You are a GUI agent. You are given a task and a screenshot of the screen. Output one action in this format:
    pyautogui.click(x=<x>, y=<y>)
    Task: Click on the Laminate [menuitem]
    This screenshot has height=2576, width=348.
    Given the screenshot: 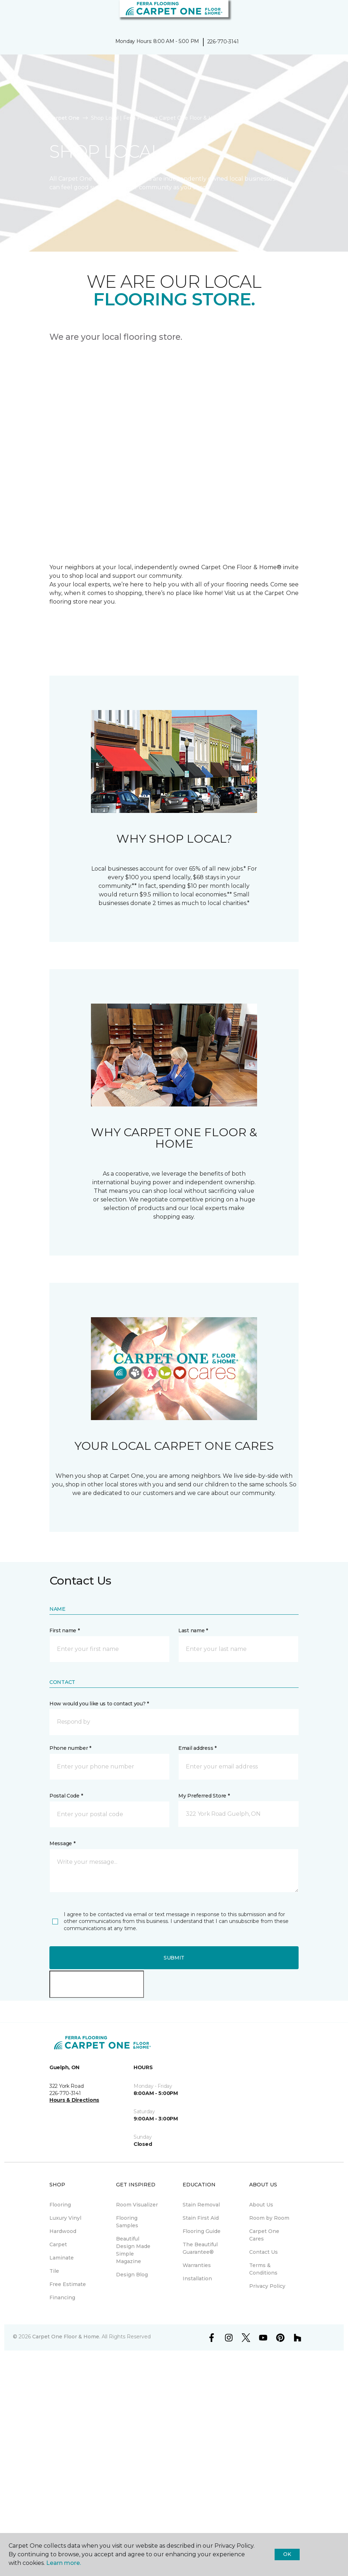 What is the action you would take?
    pyautogui.click(x=61, y=2257)
    